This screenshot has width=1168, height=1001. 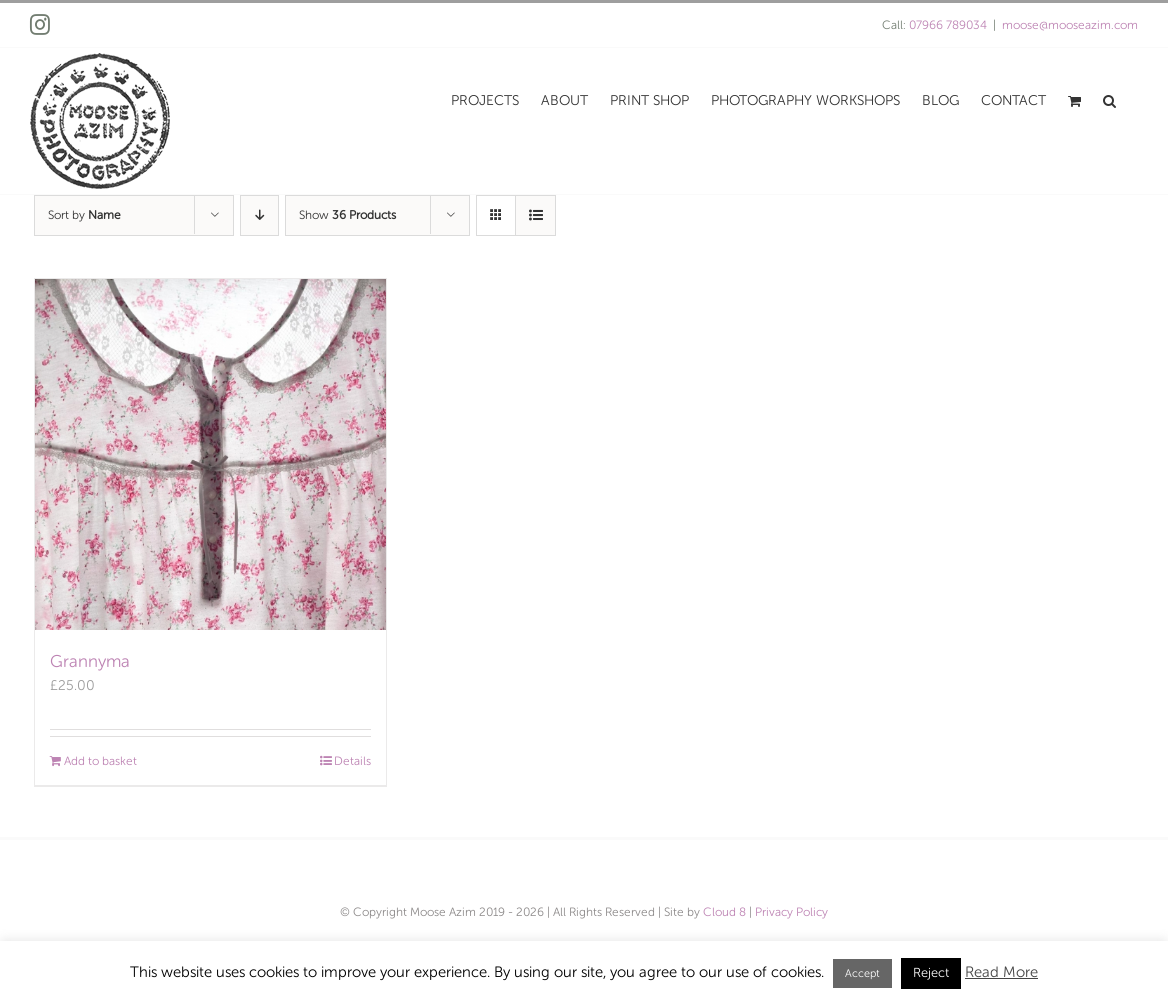 What do you see at coordinates (347, 215) in the screenshot?
I see `Show` at bounding box center [347, 215].